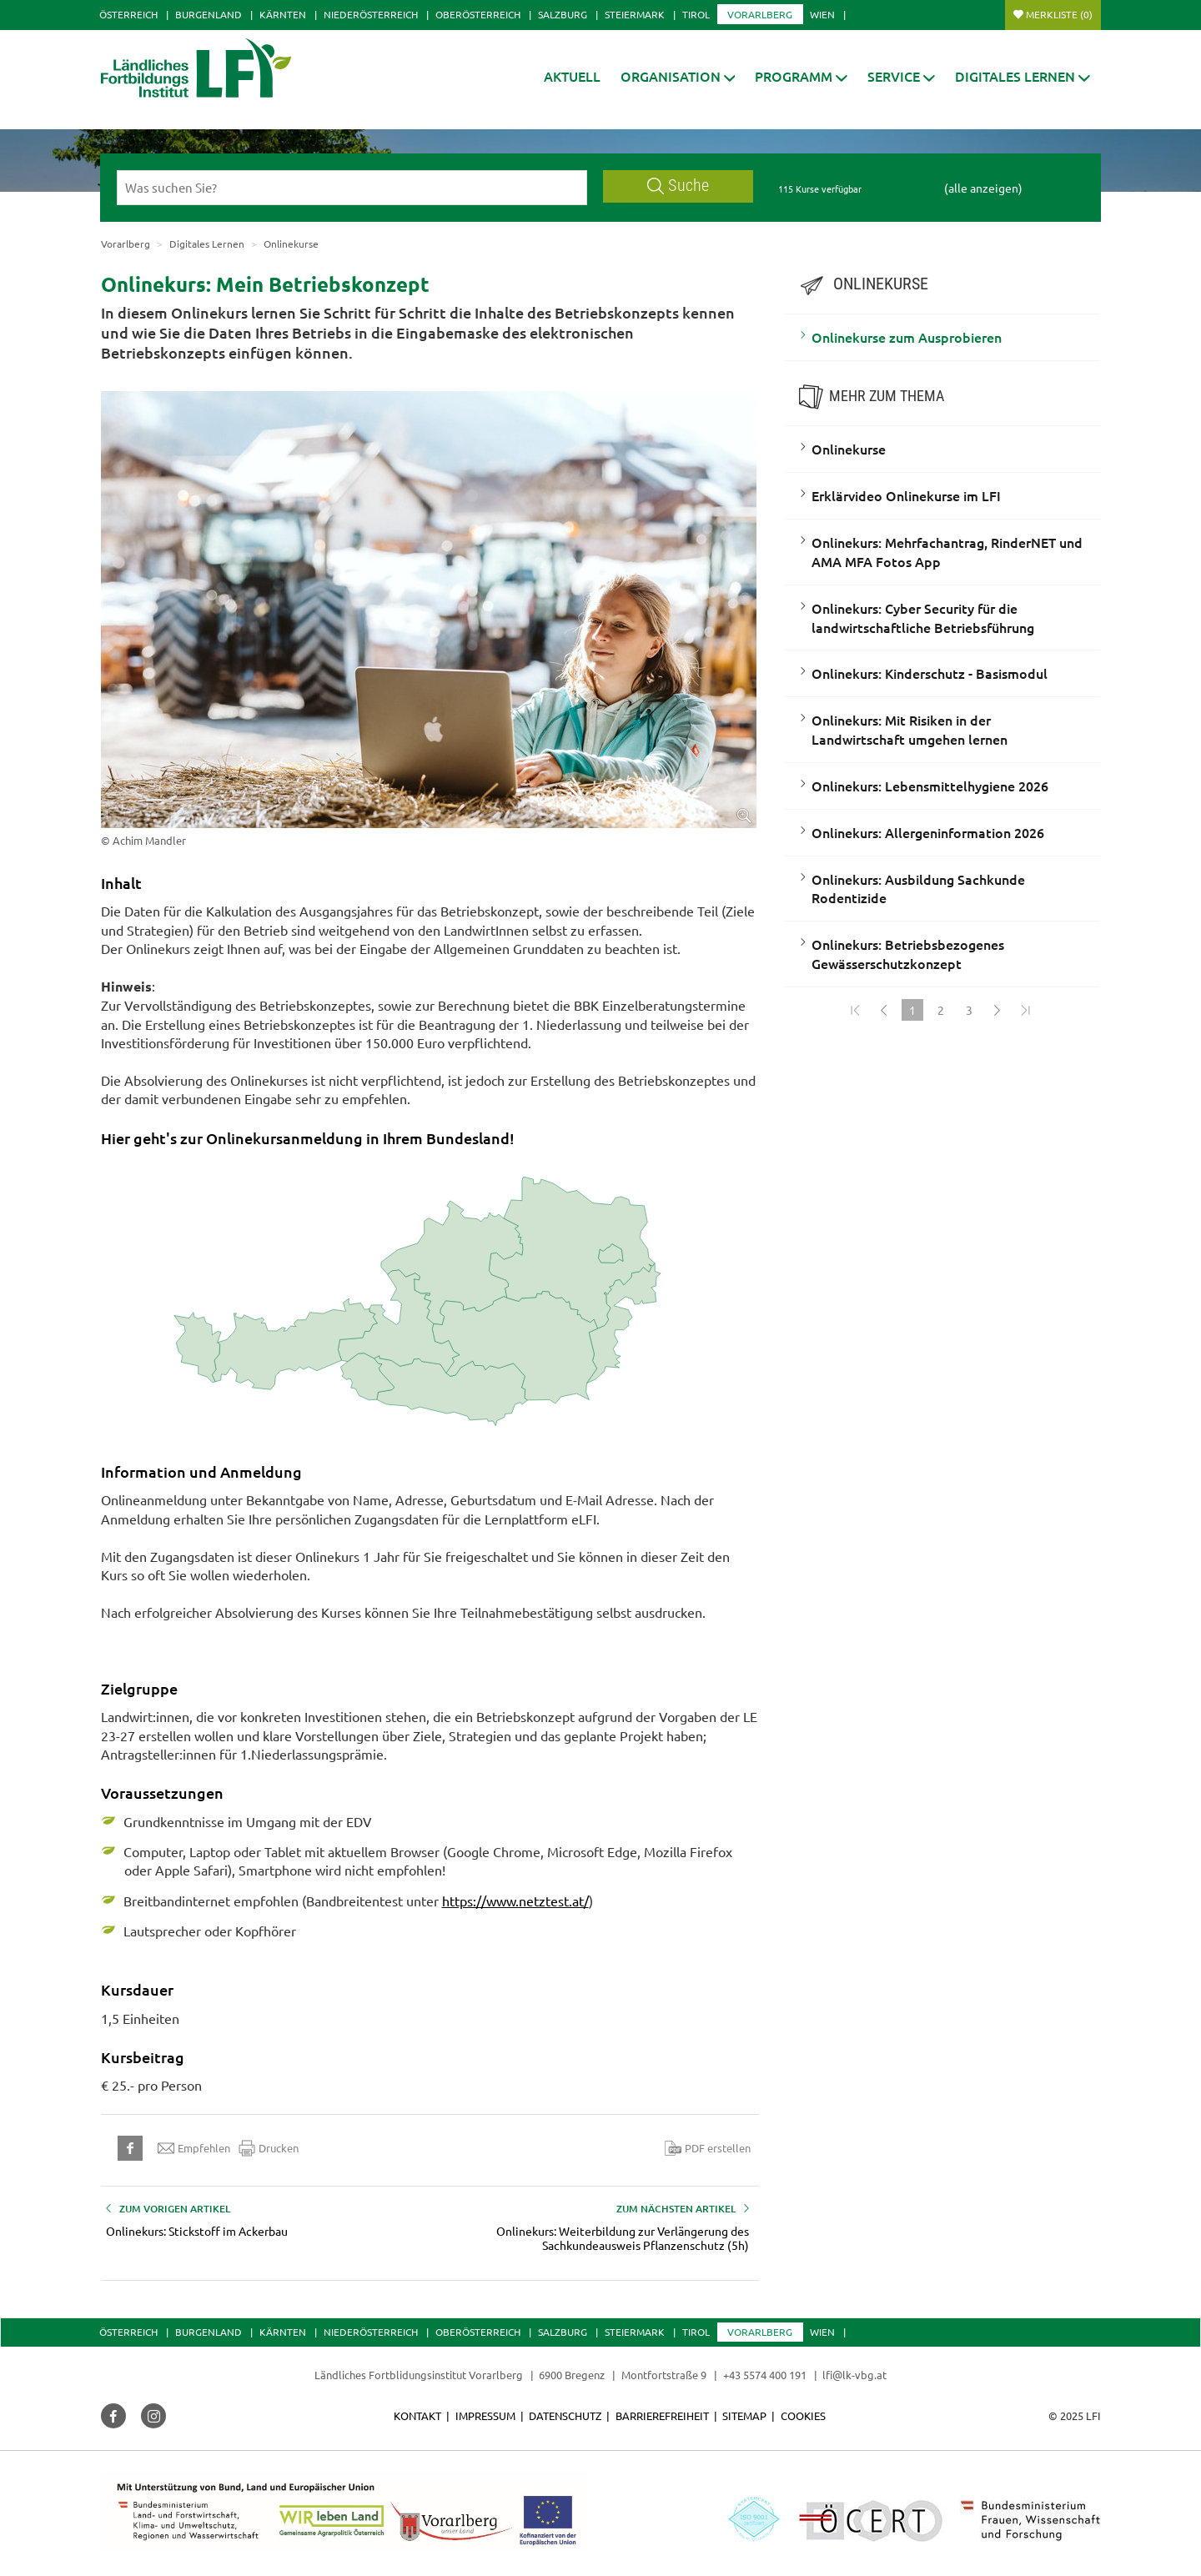 The height and width of the screenshot is (2576, 1201). What do you see at coordinates (477, 14) in the screenshot?
I see `Oberösterreich` at bounding box center [477, 14].